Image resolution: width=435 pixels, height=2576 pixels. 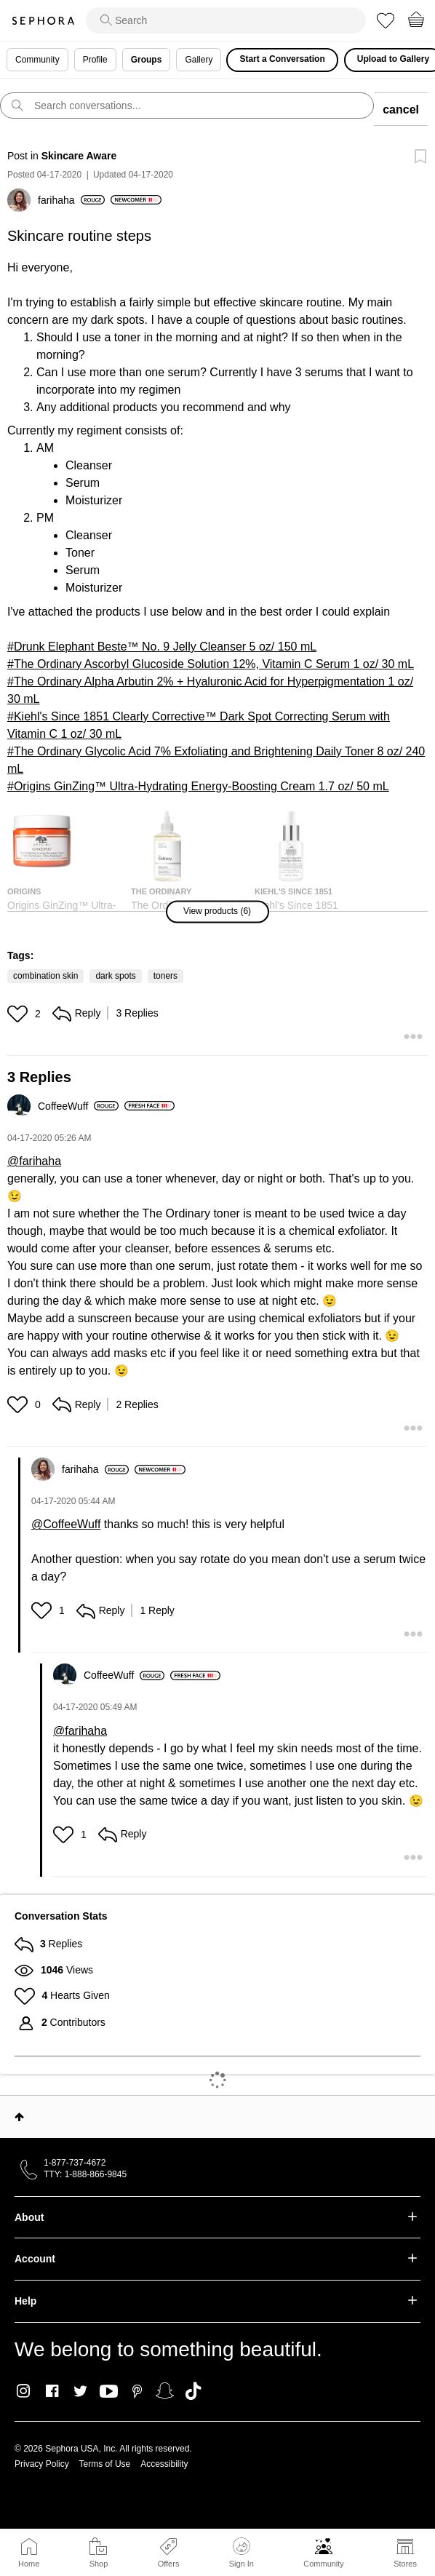 I want to click on Groups, so click(x=146, y=60).